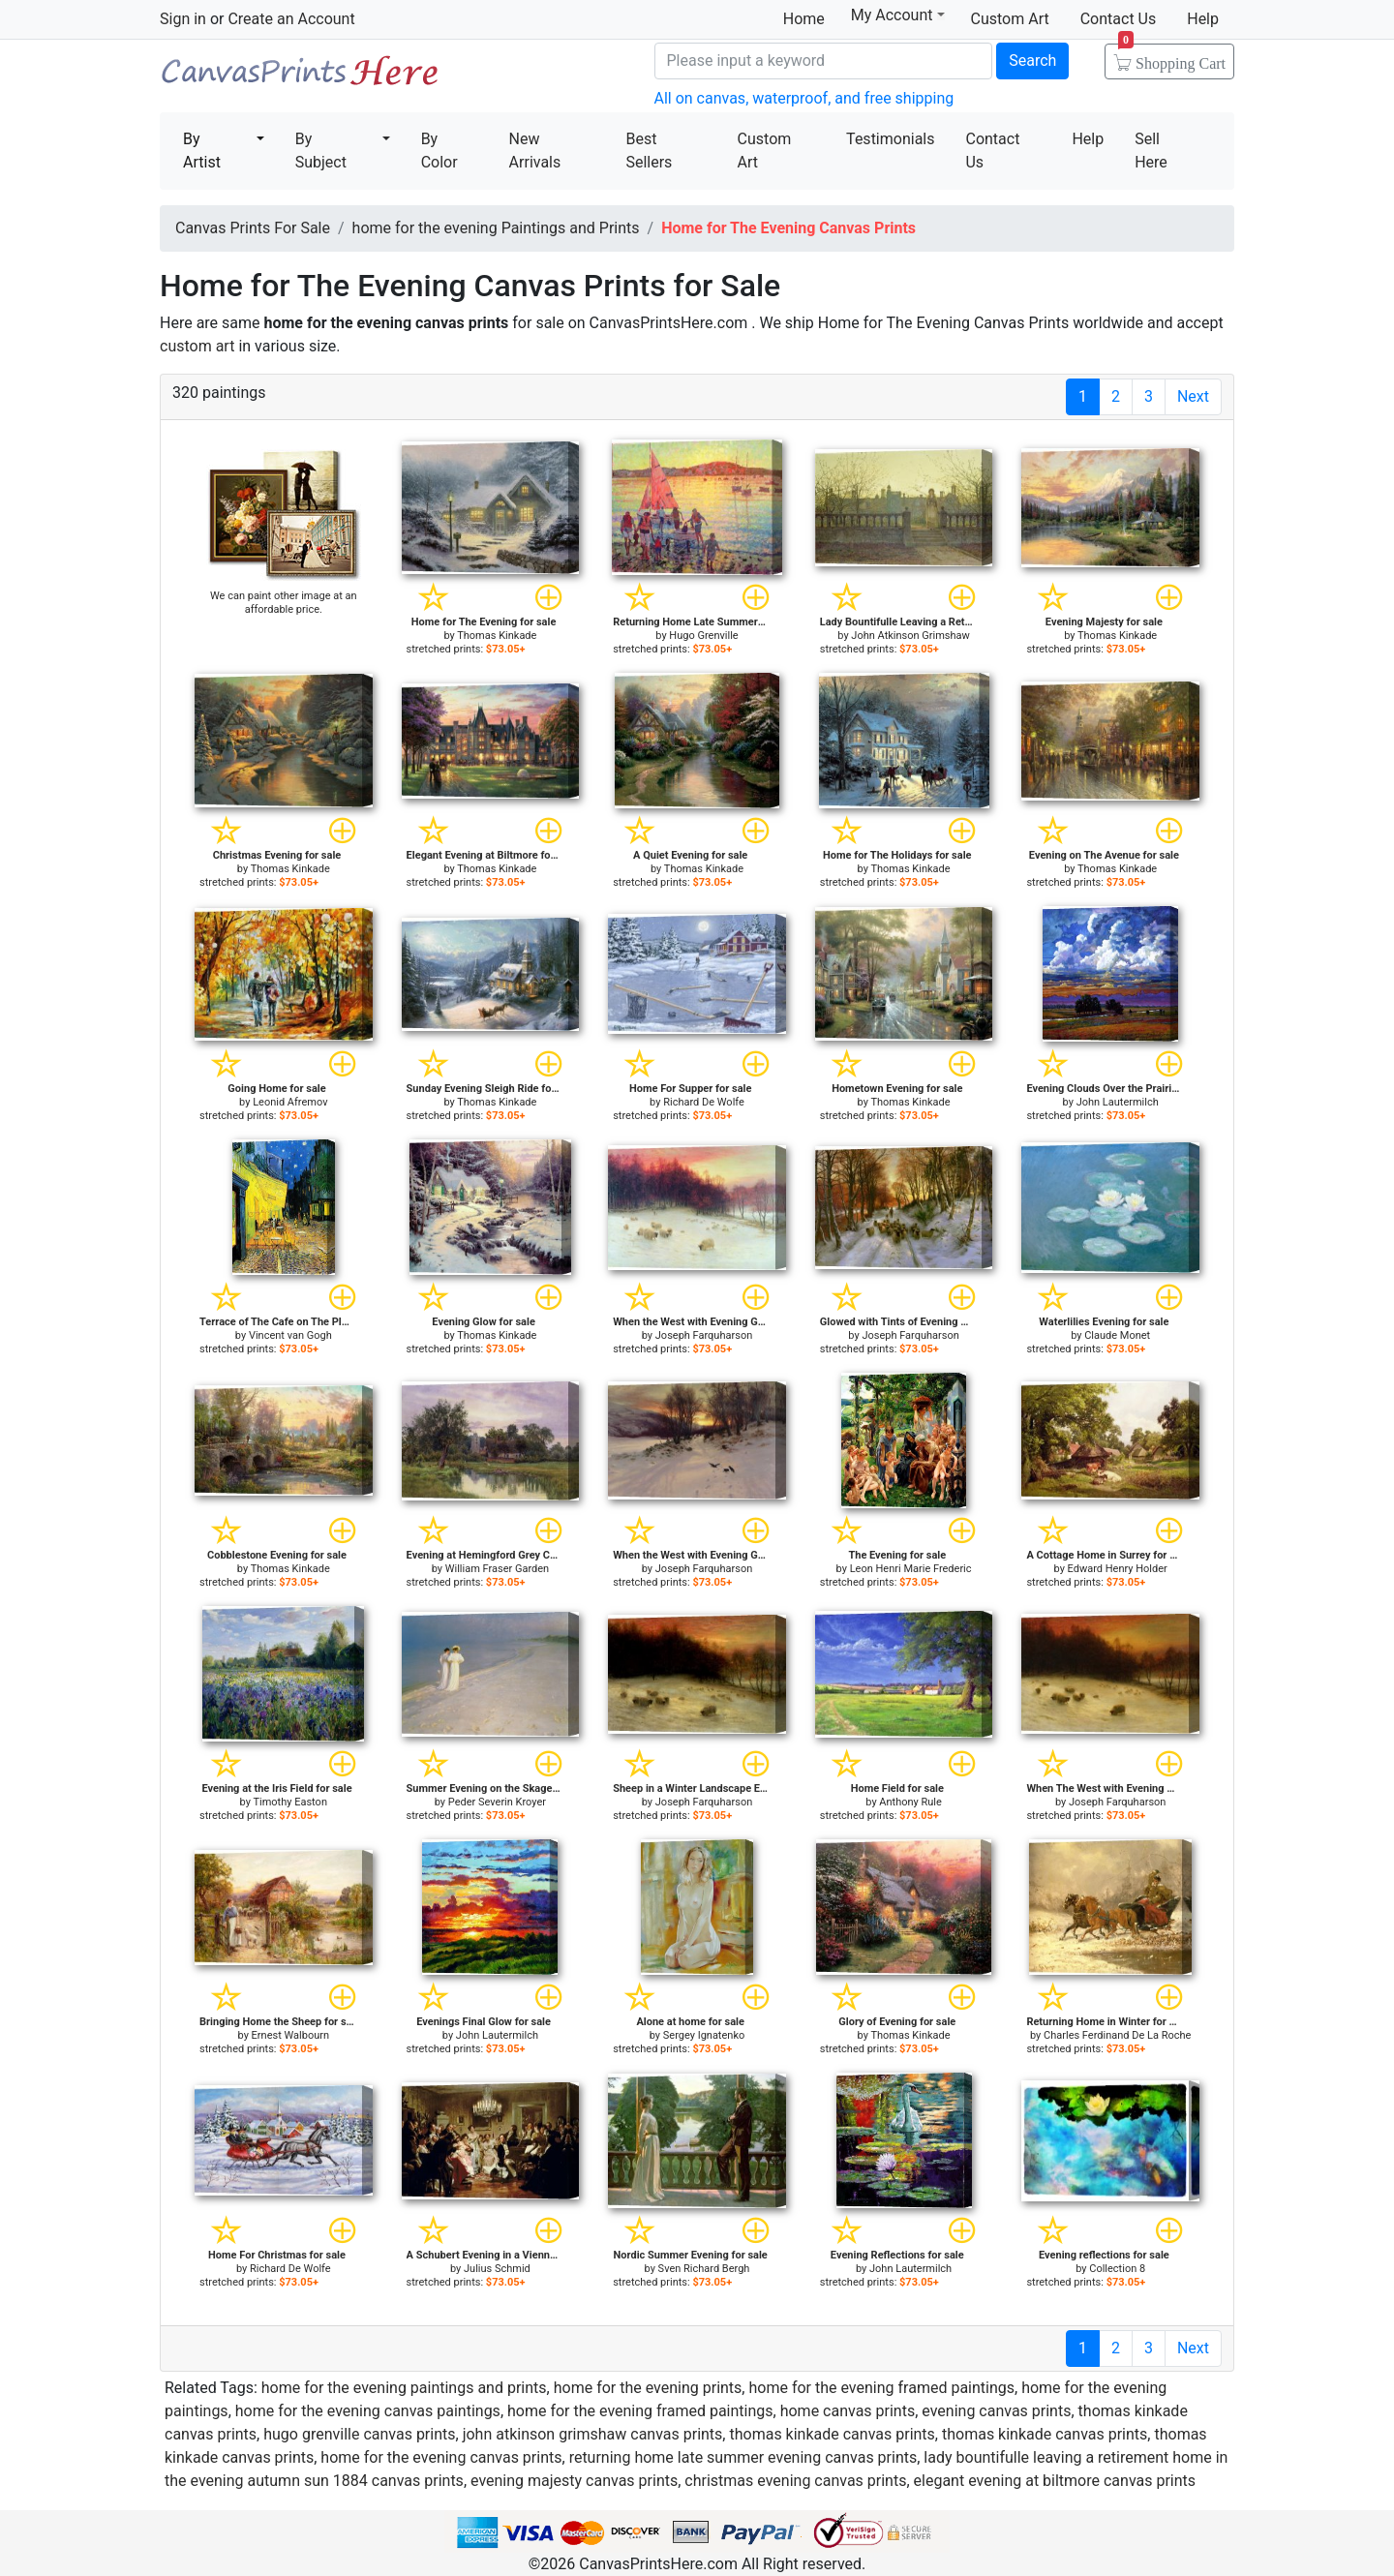 The width and height of the screenshot is (1394, 2576). What do you see at coordinates (593, 2434) in the screenshot?
I see `john atkinson grimshaw canvas prints` at bounding box center [593, 2434].